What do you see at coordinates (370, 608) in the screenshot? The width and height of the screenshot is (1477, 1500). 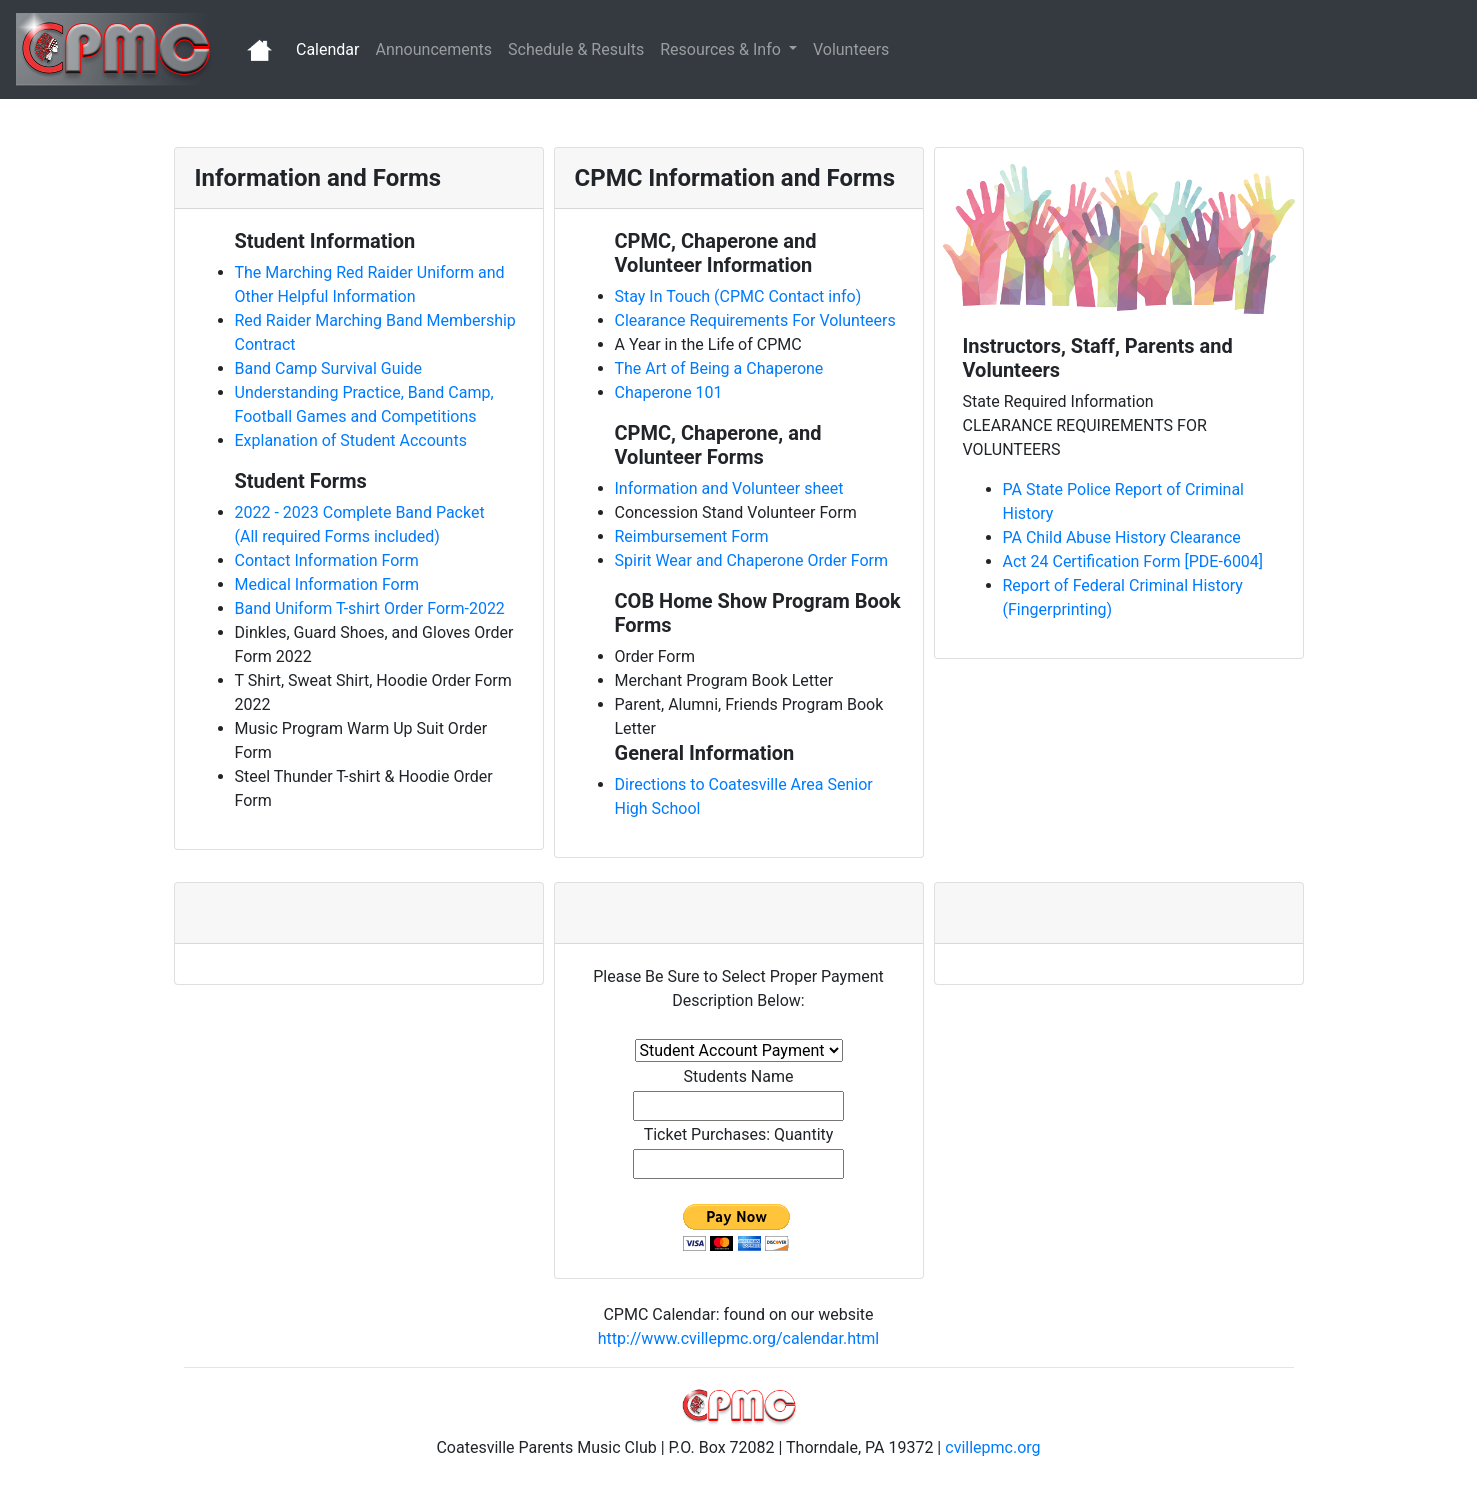 I see `Band Uniform T-shirt Order Form-2022` at bounding box center [370, 608].